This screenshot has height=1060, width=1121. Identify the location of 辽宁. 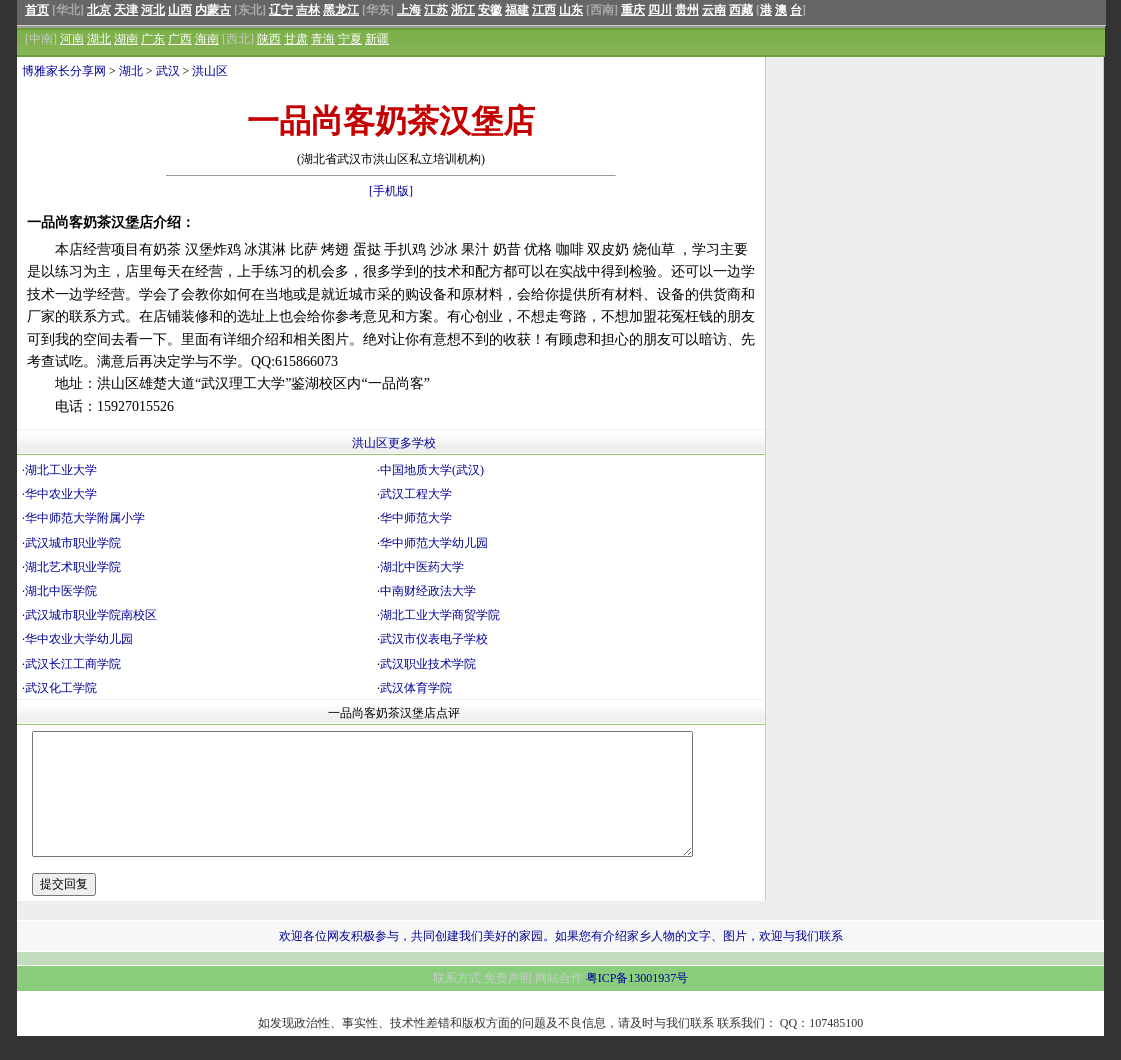
(281, 10).